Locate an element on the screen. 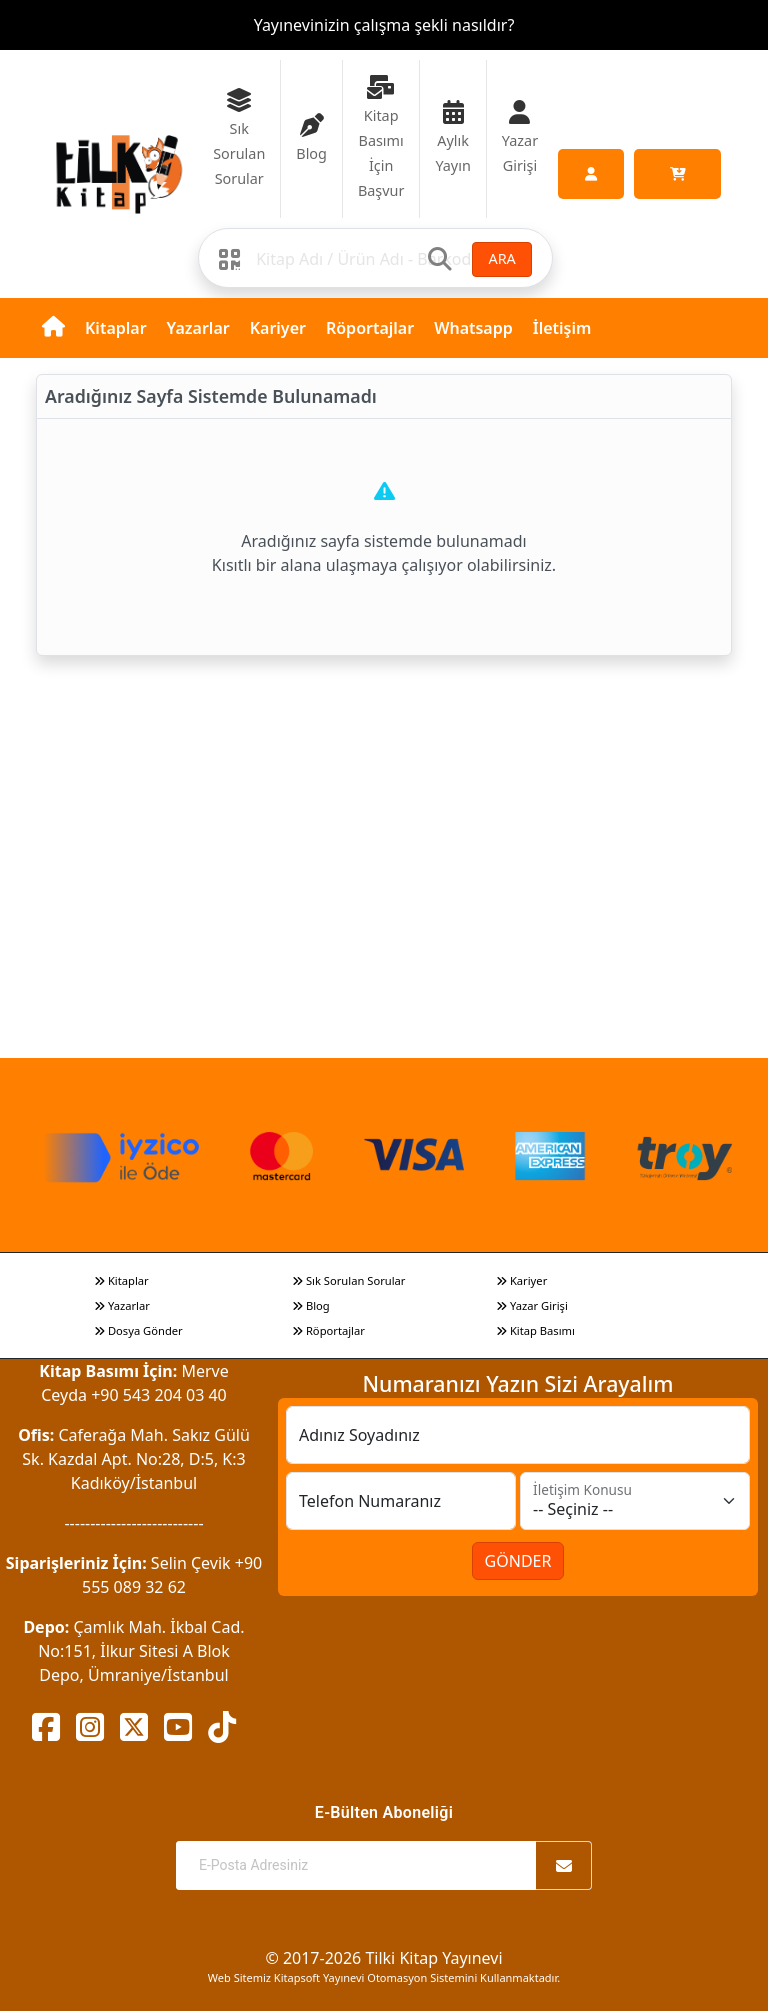  Yazarlar is located at coordinates (198, 328).